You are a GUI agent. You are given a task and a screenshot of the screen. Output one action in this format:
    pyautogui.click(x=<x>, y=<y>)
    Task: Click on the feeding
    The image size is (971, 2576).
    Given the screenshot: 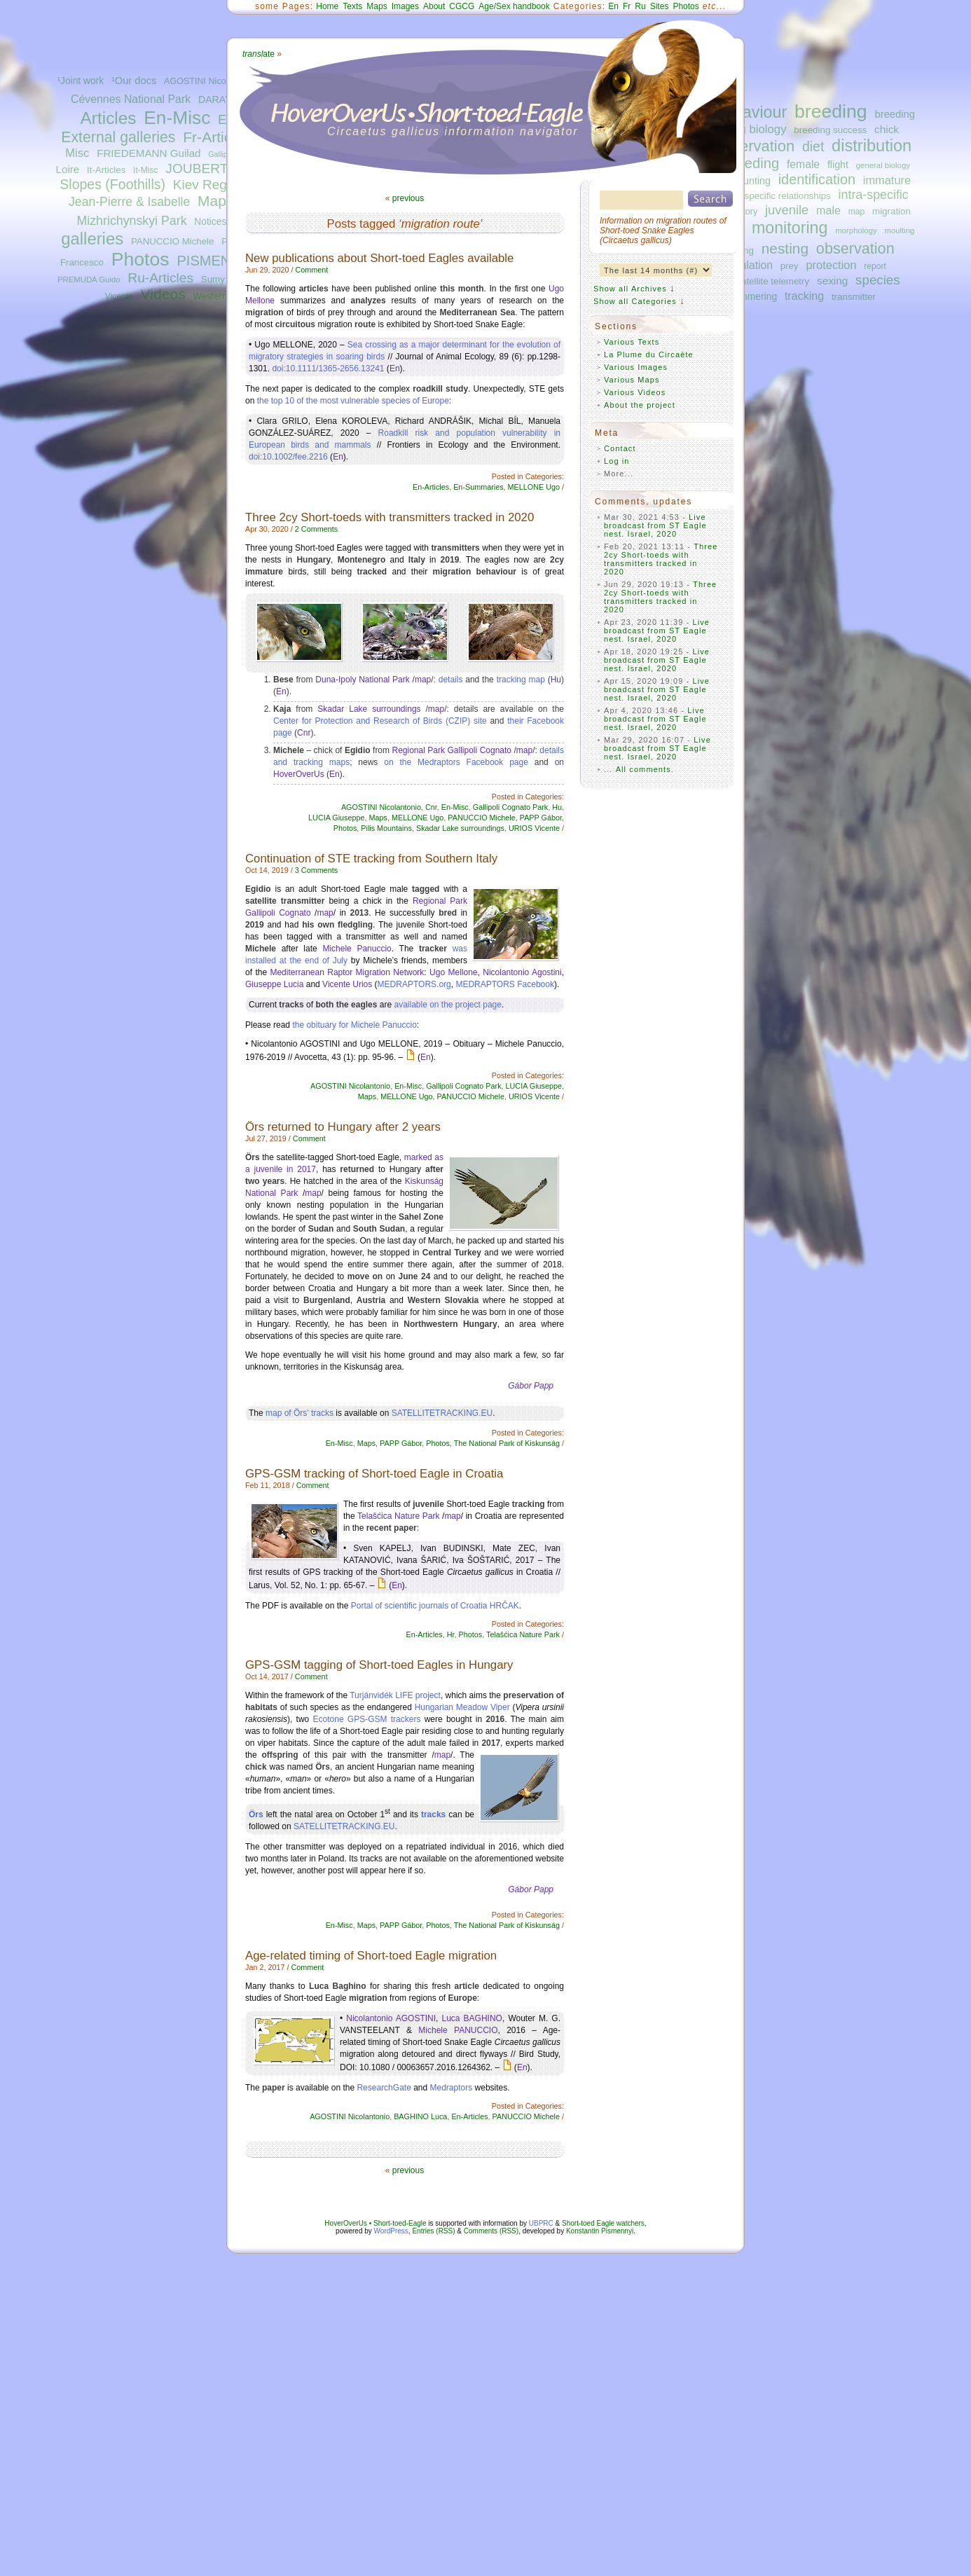 What is the action you would take?
    pyautogui.click(x=756, y=163)
    